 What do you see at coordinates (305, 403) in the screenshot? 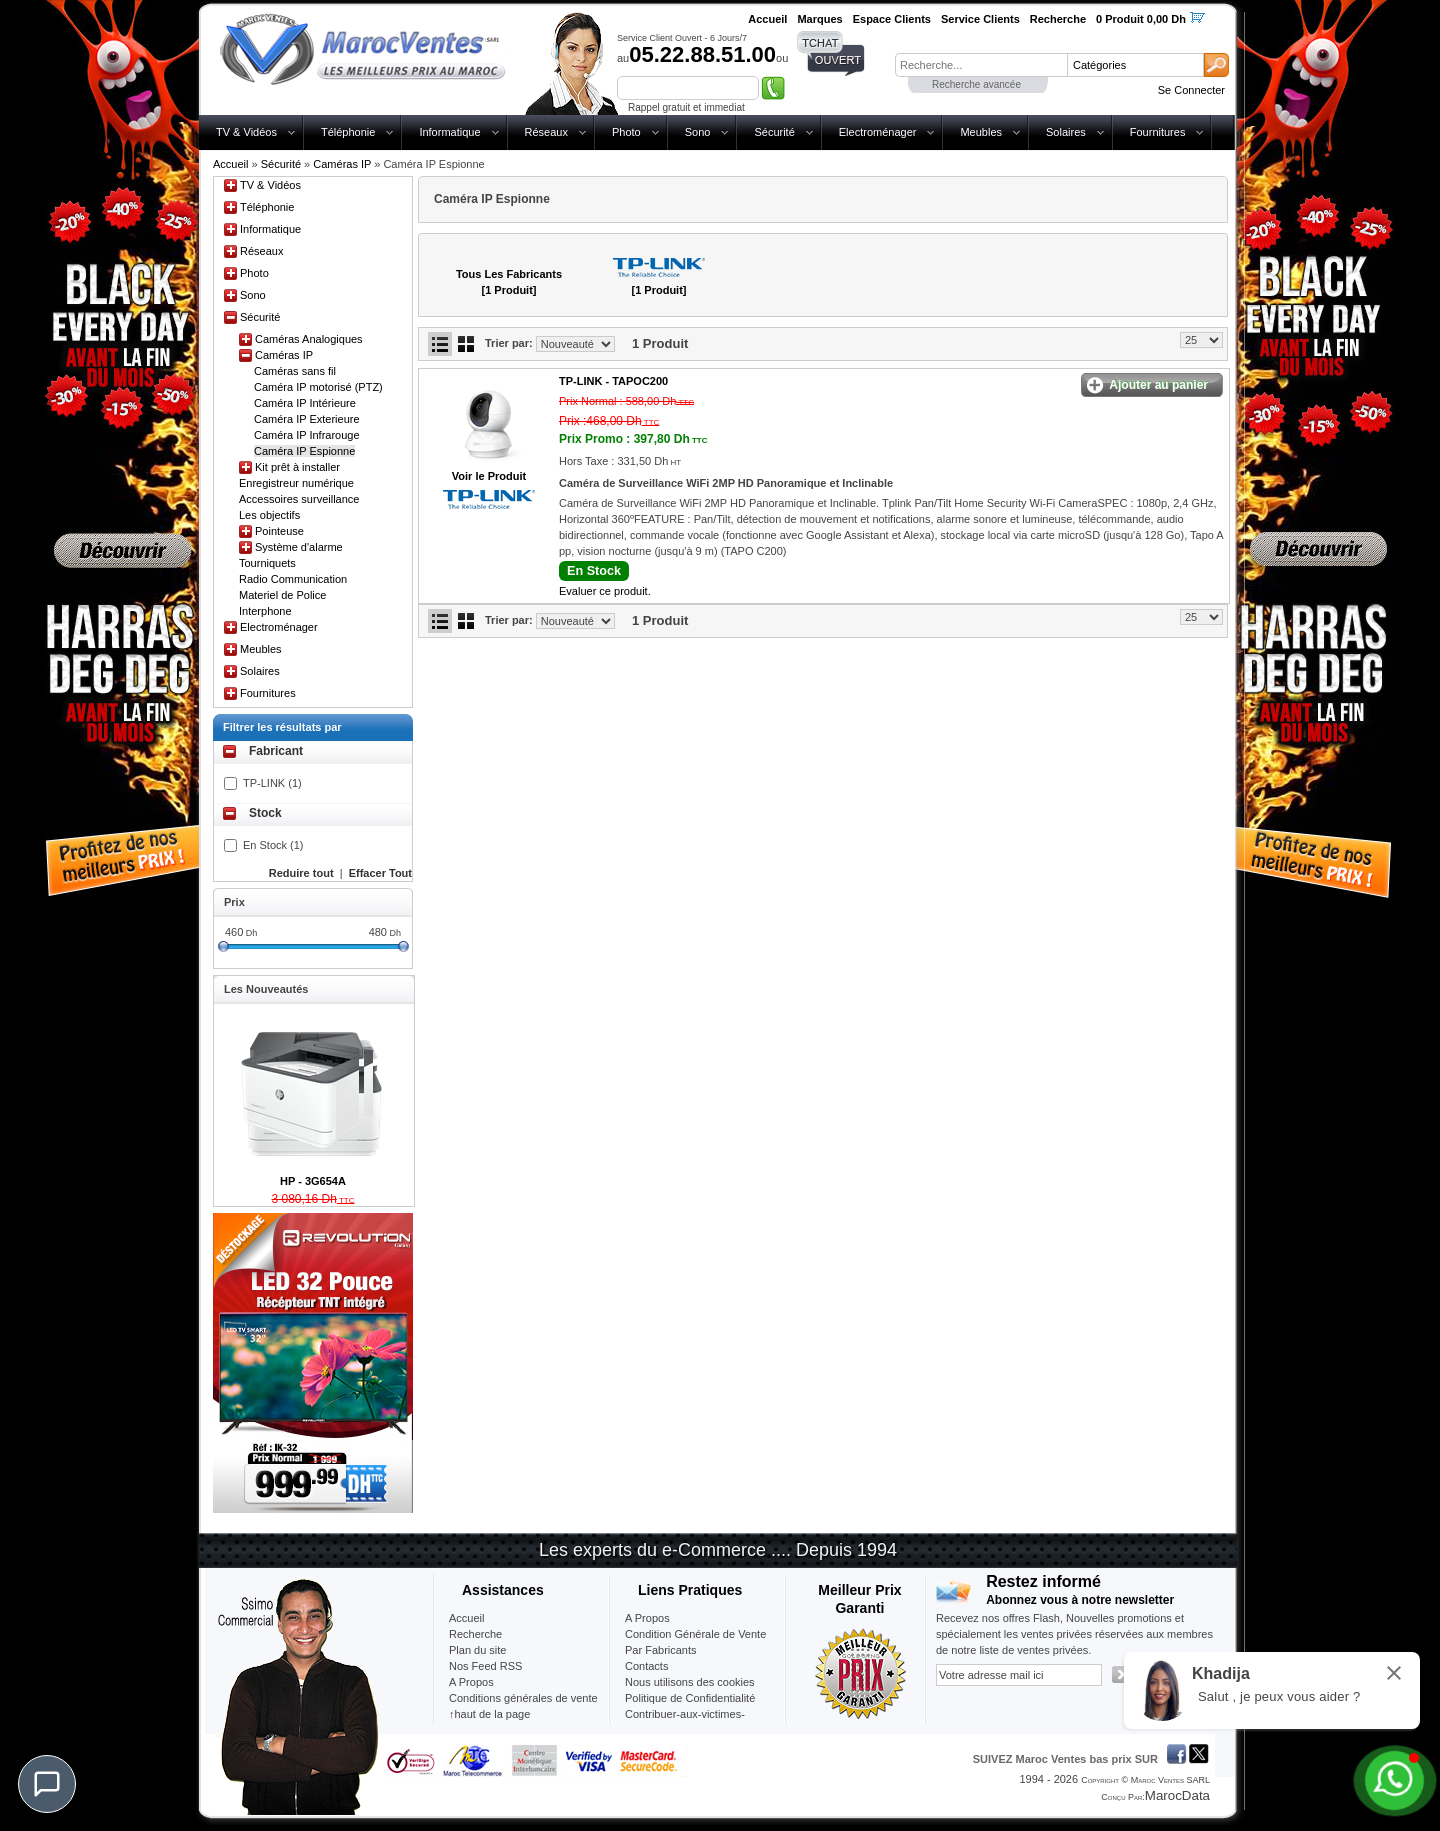
I see `Caméra IP Intérieure` at bounding box center [305, 403].